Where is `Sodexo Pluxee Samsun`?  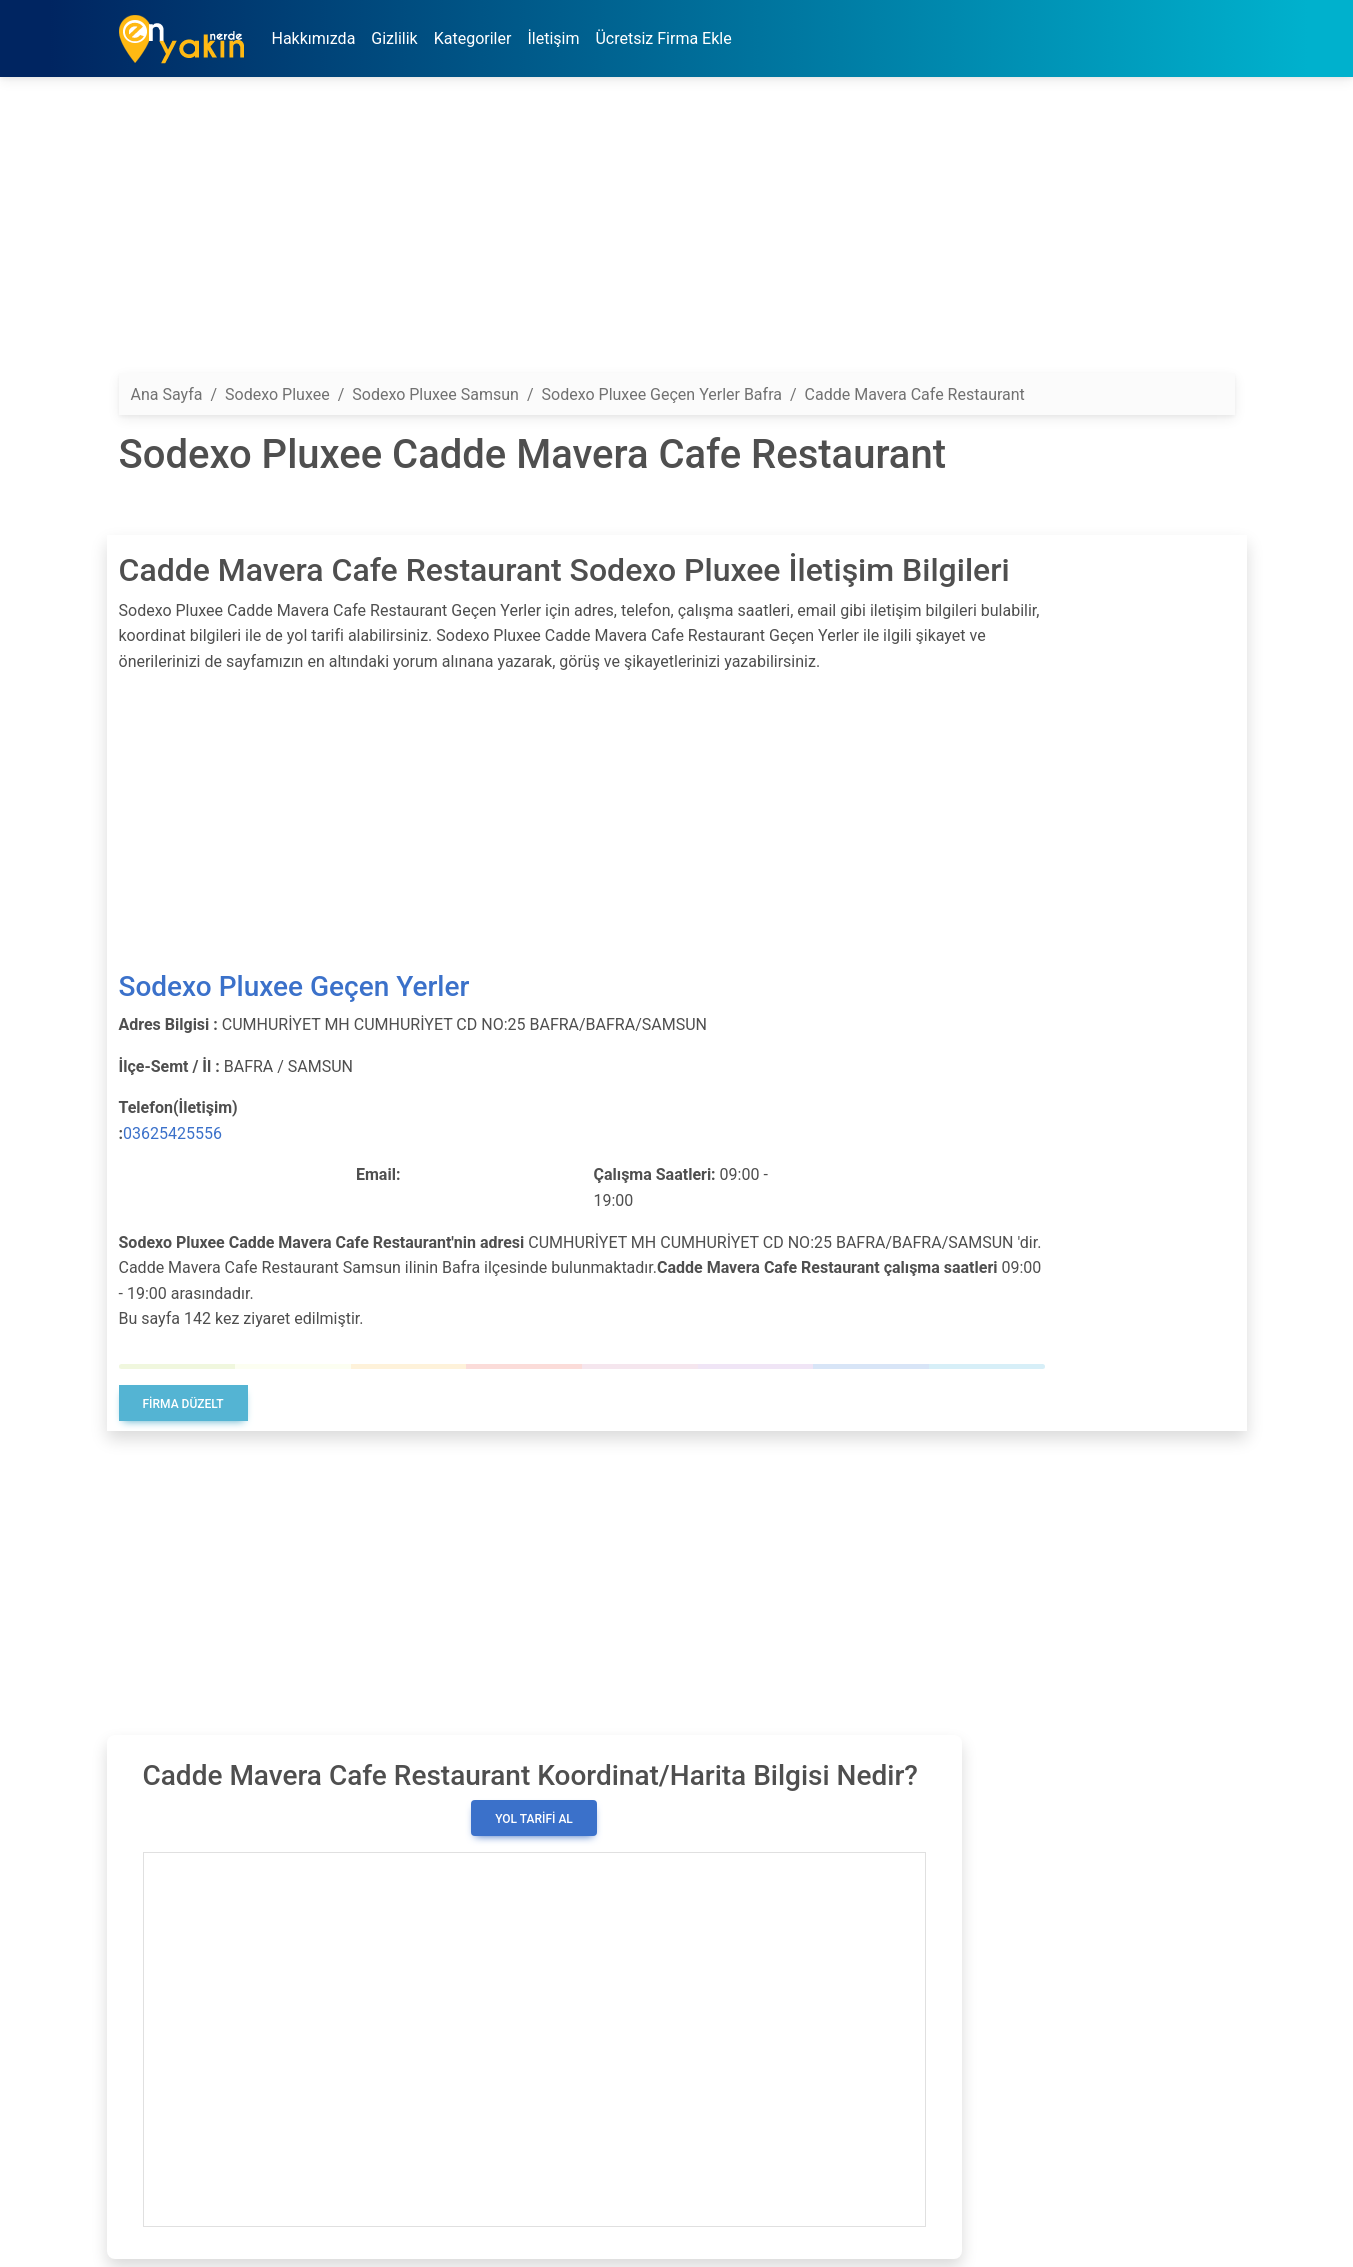
Sodexo Pluxee Samsun is located at coordinates (435, 394).